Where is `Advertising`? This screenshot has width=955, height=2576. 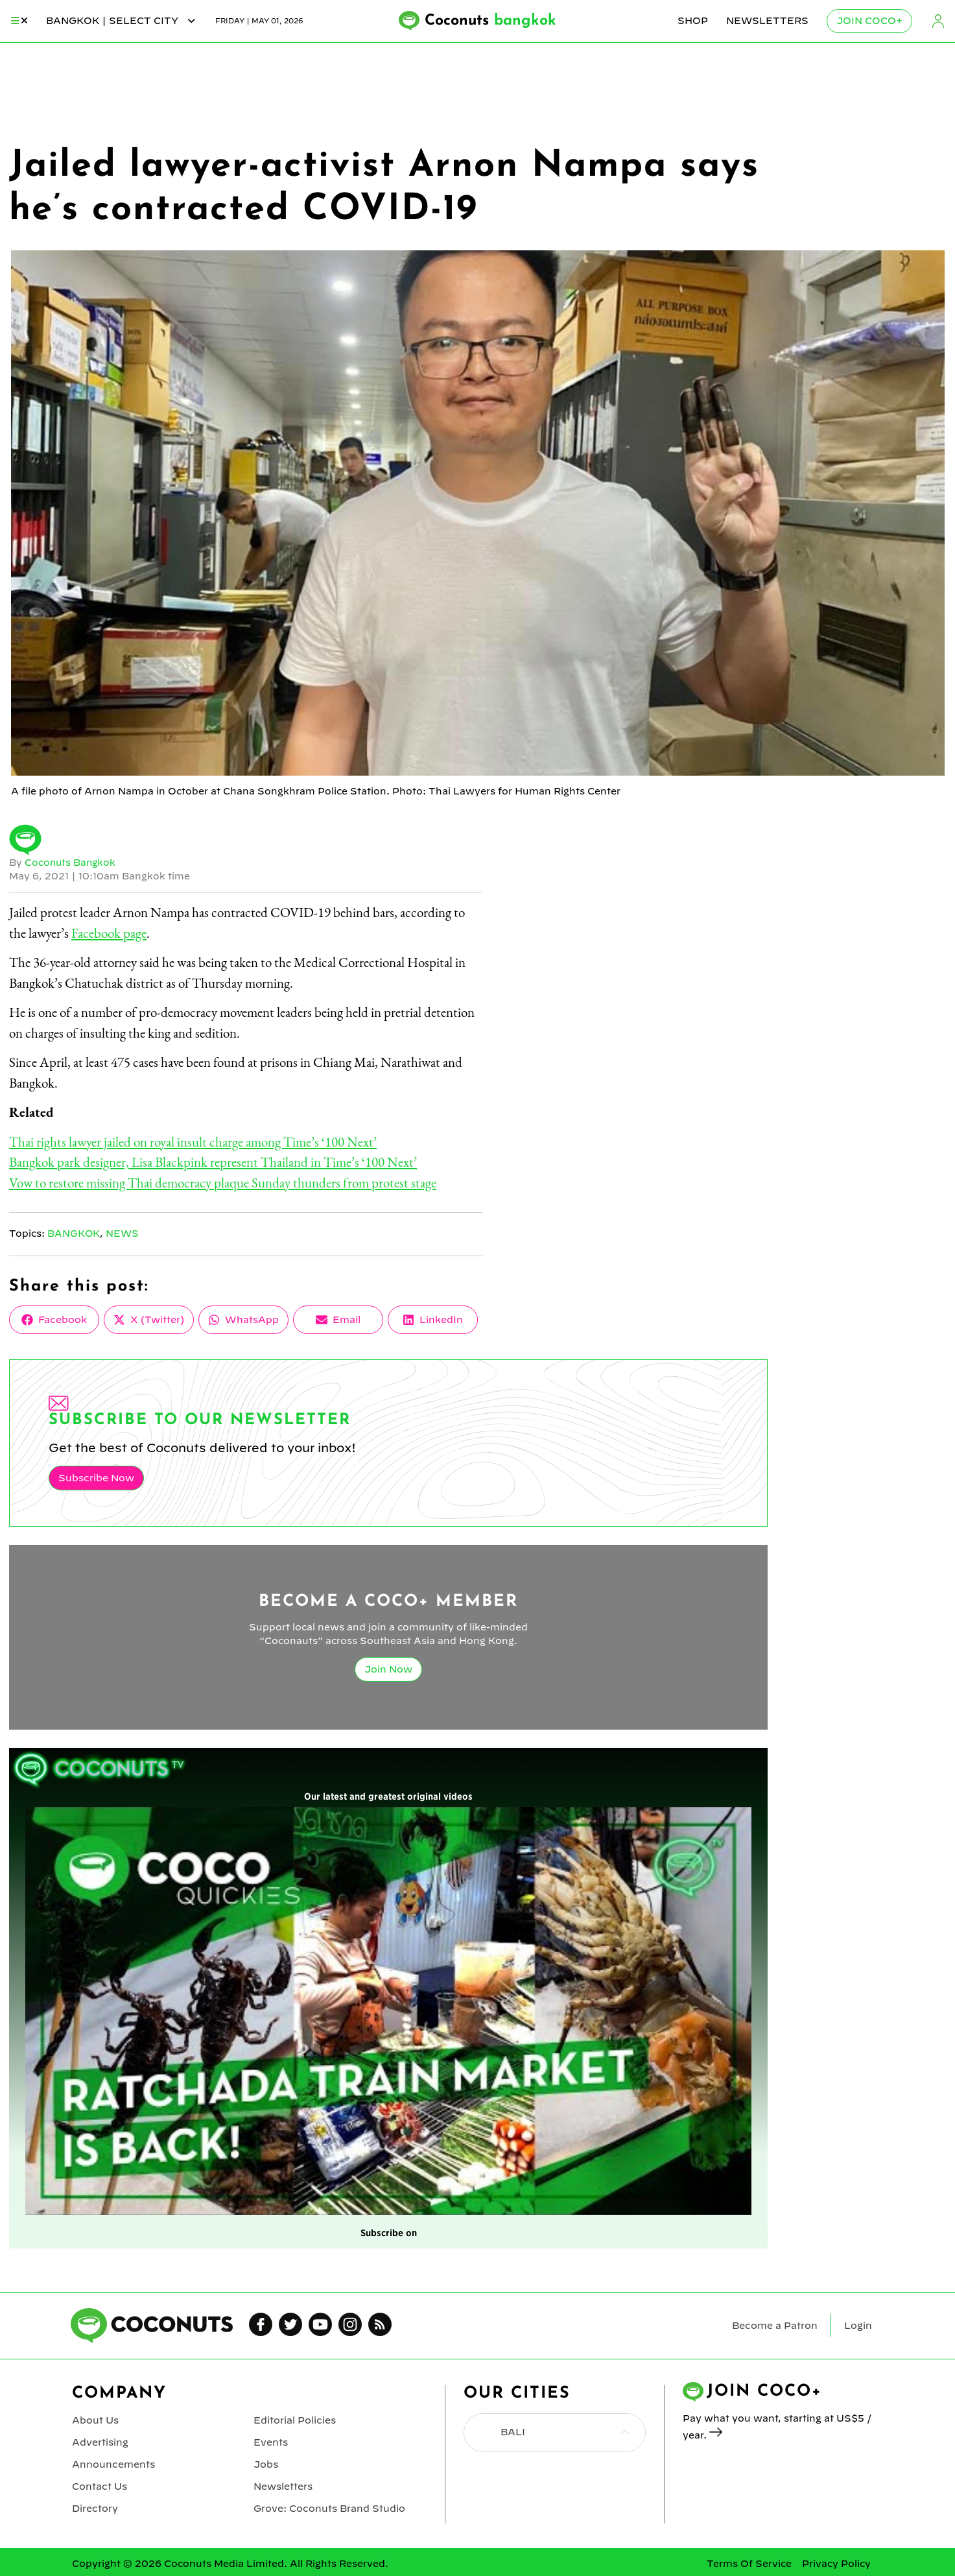 Advertising is located at coordinates (100, 2440).